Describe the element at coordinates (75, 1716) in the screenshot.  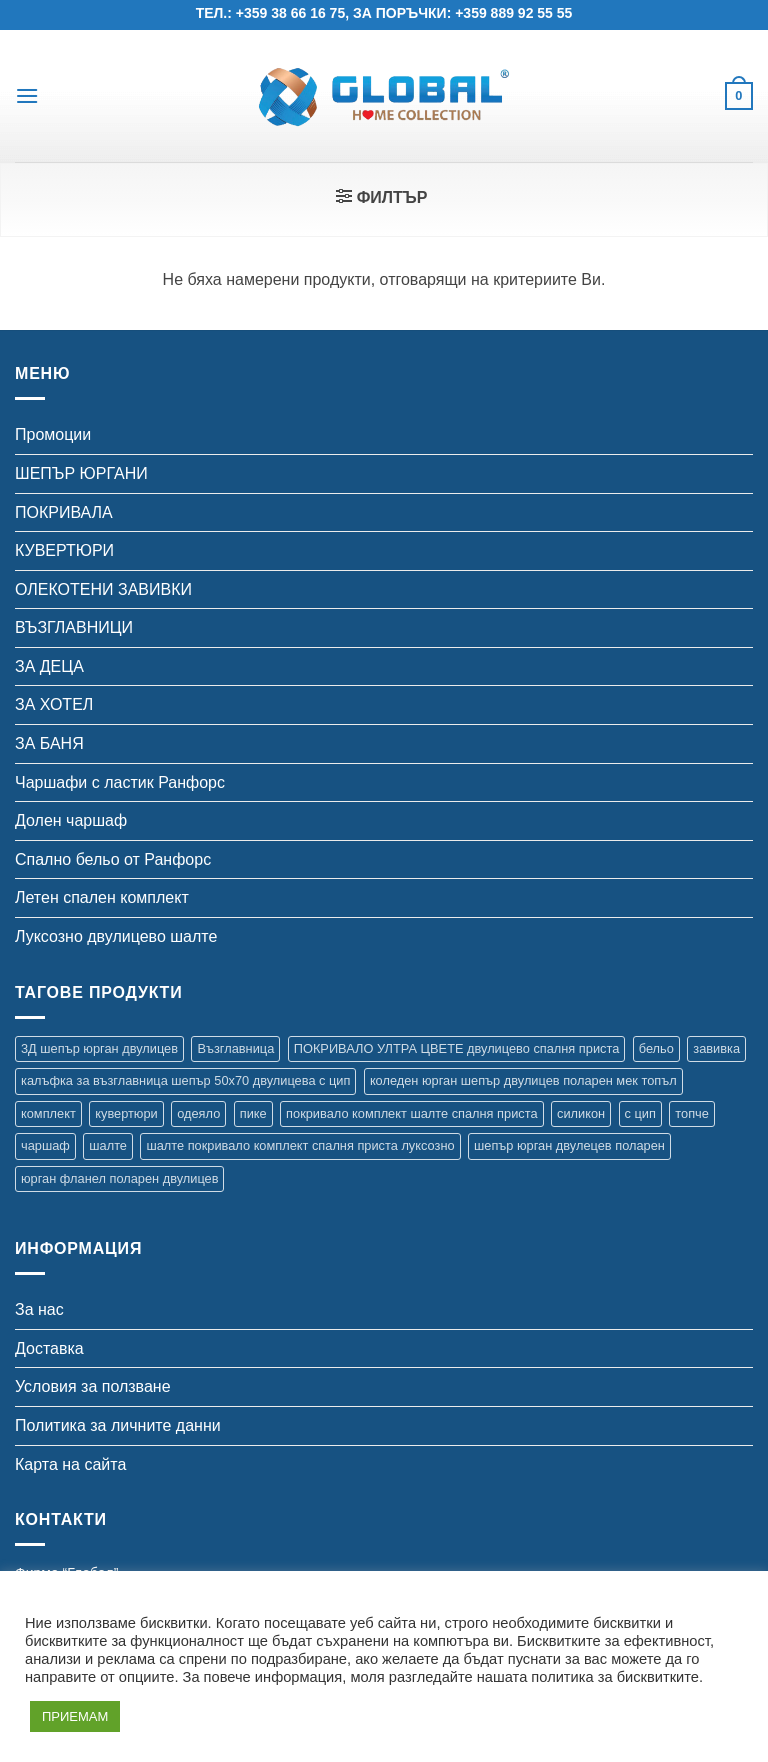
I see `ПРИЕМАМ [button]` at that location.